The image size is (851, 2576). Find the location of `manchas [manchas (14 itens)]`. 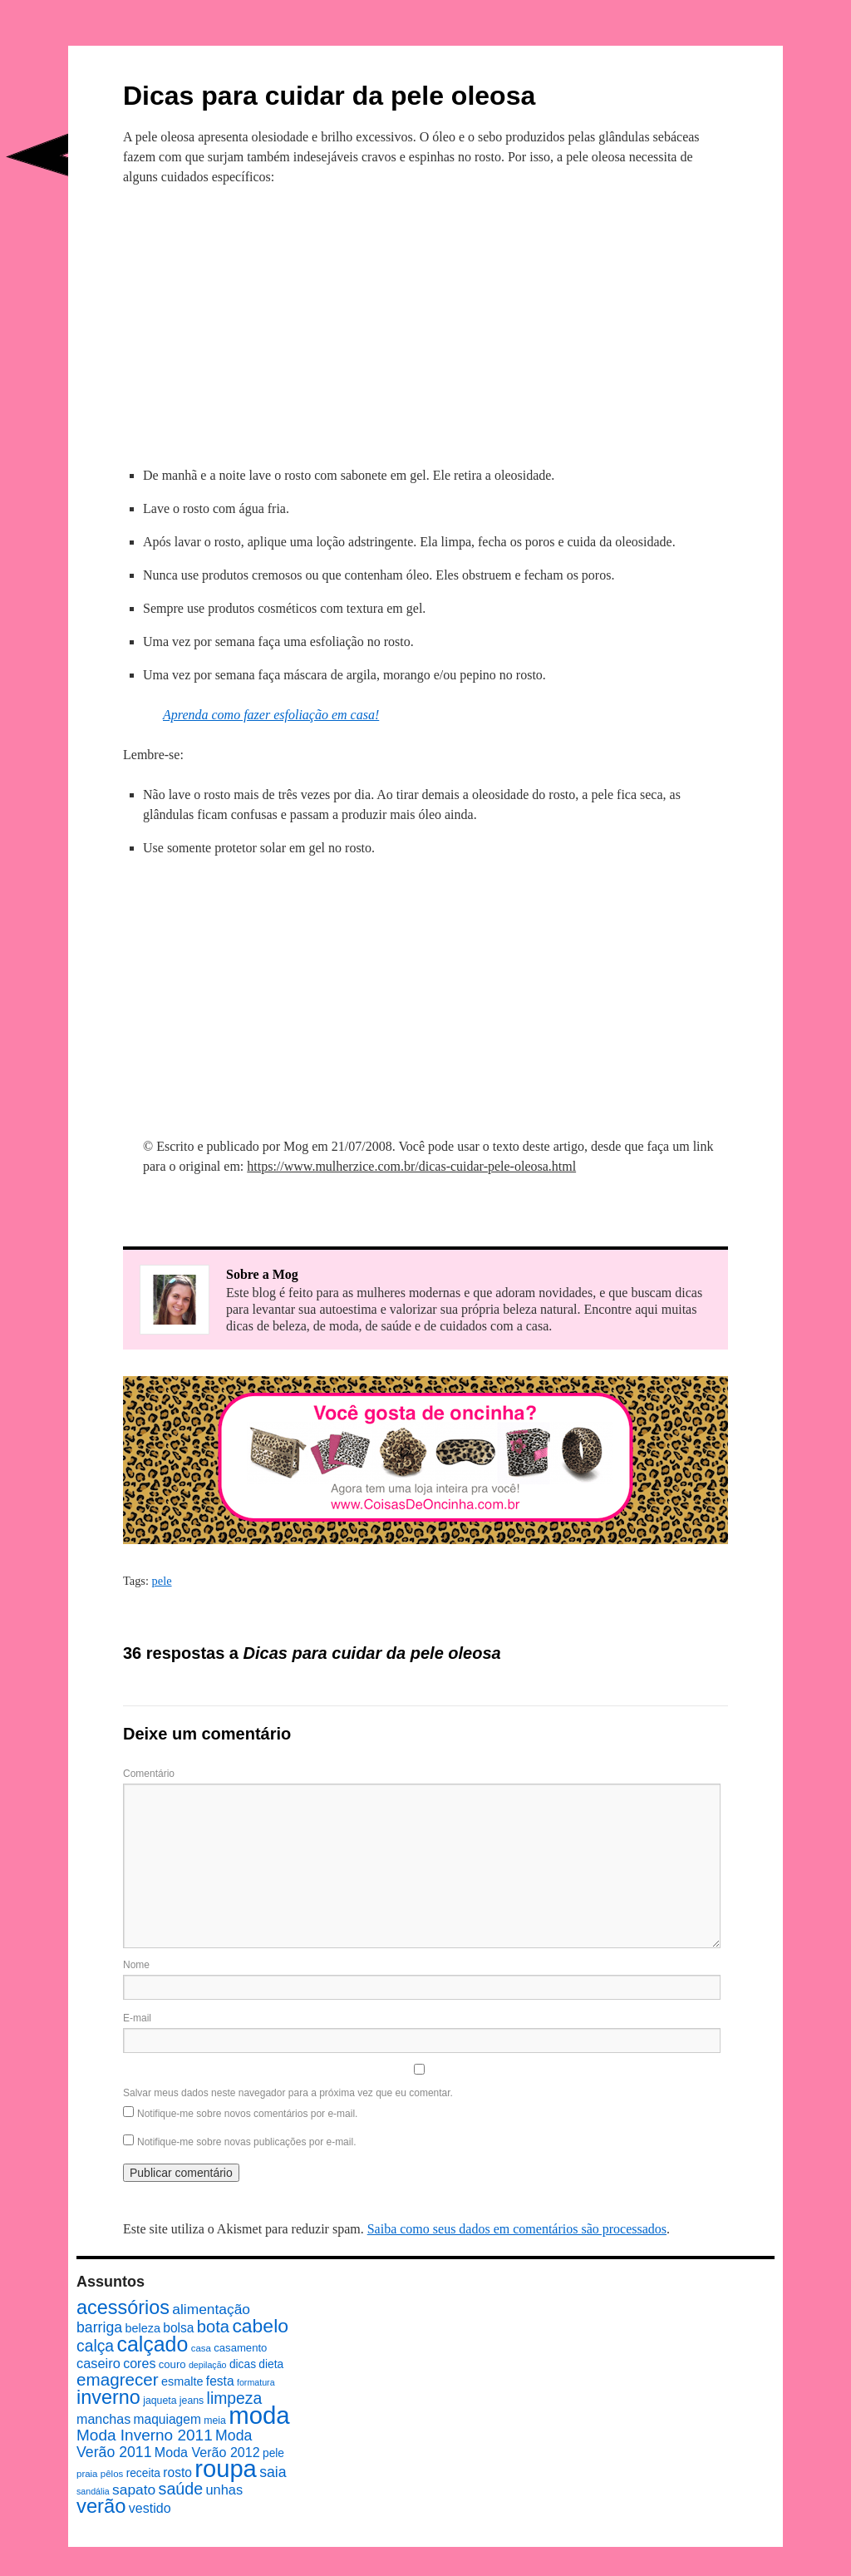

manchas [manchas (14 itens)] is located at coordinates (103, 2418).